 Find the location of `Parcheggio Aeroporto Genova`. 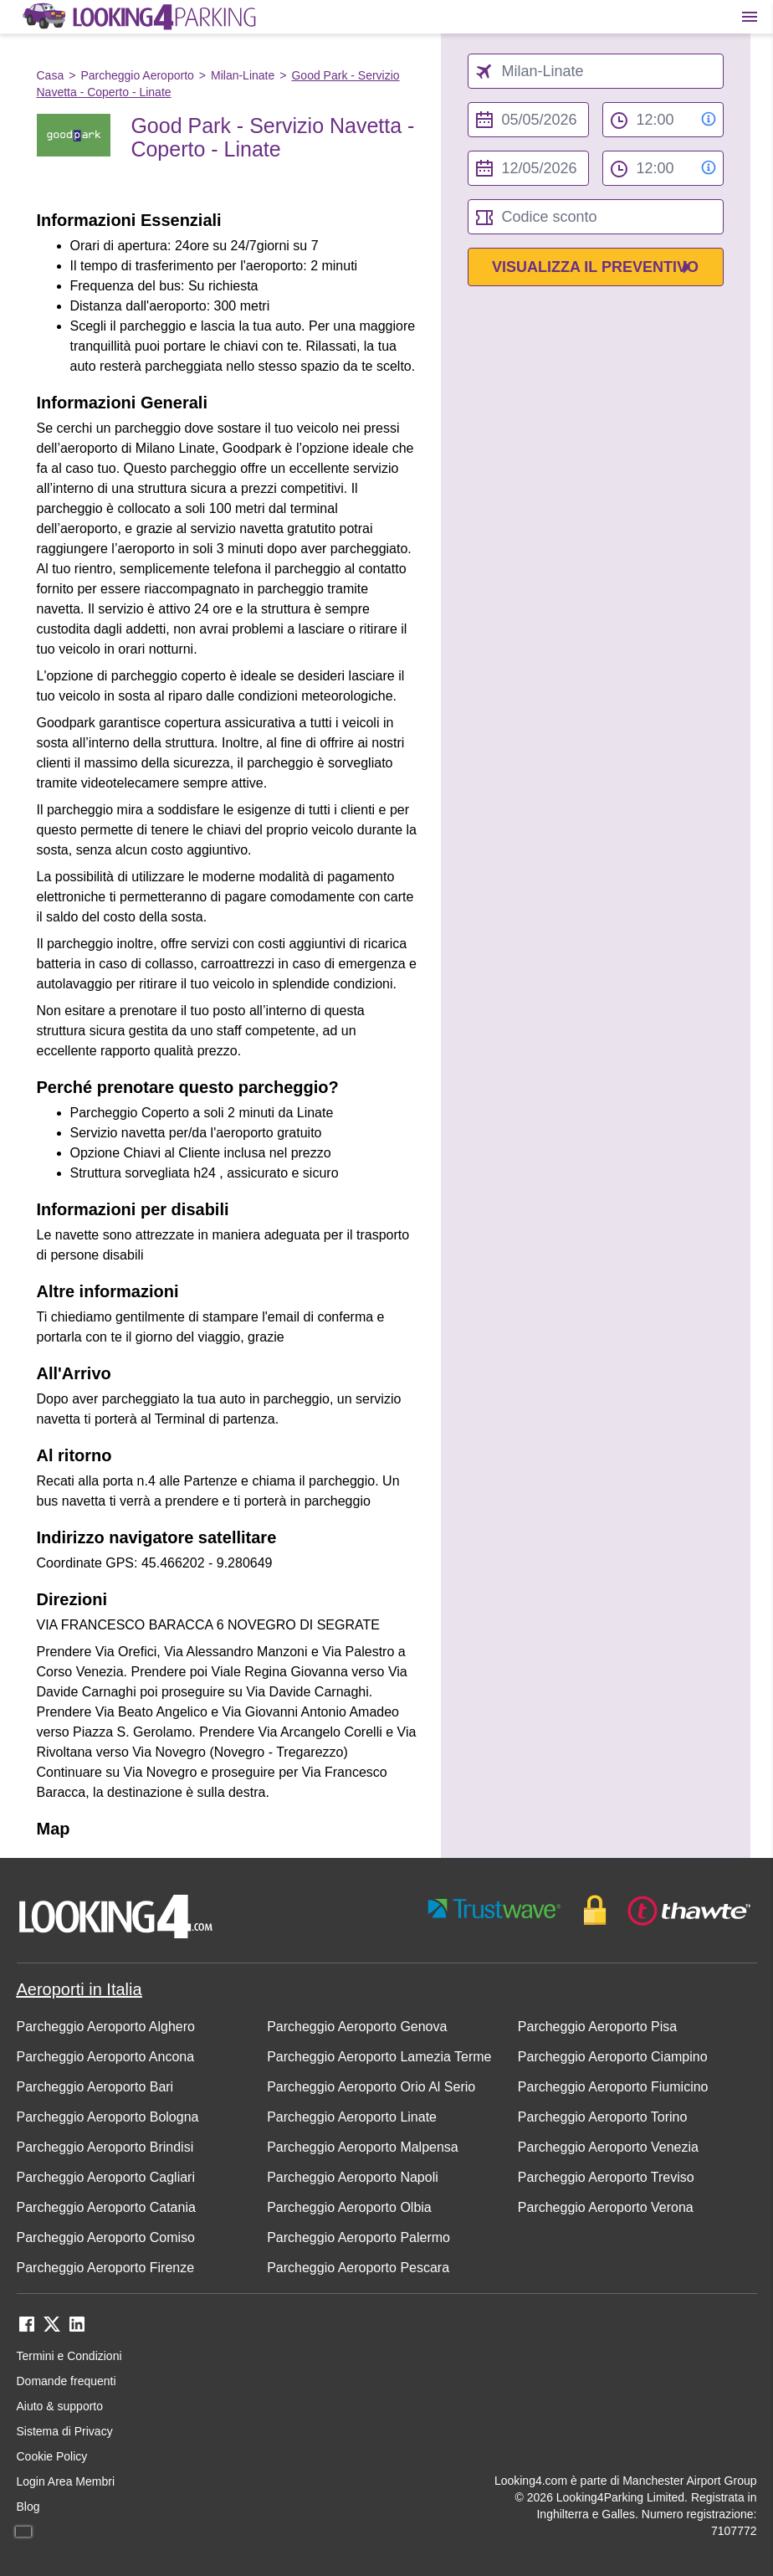

Parcheggio Aeroporto Genova is located at coordinates (357, 2026).